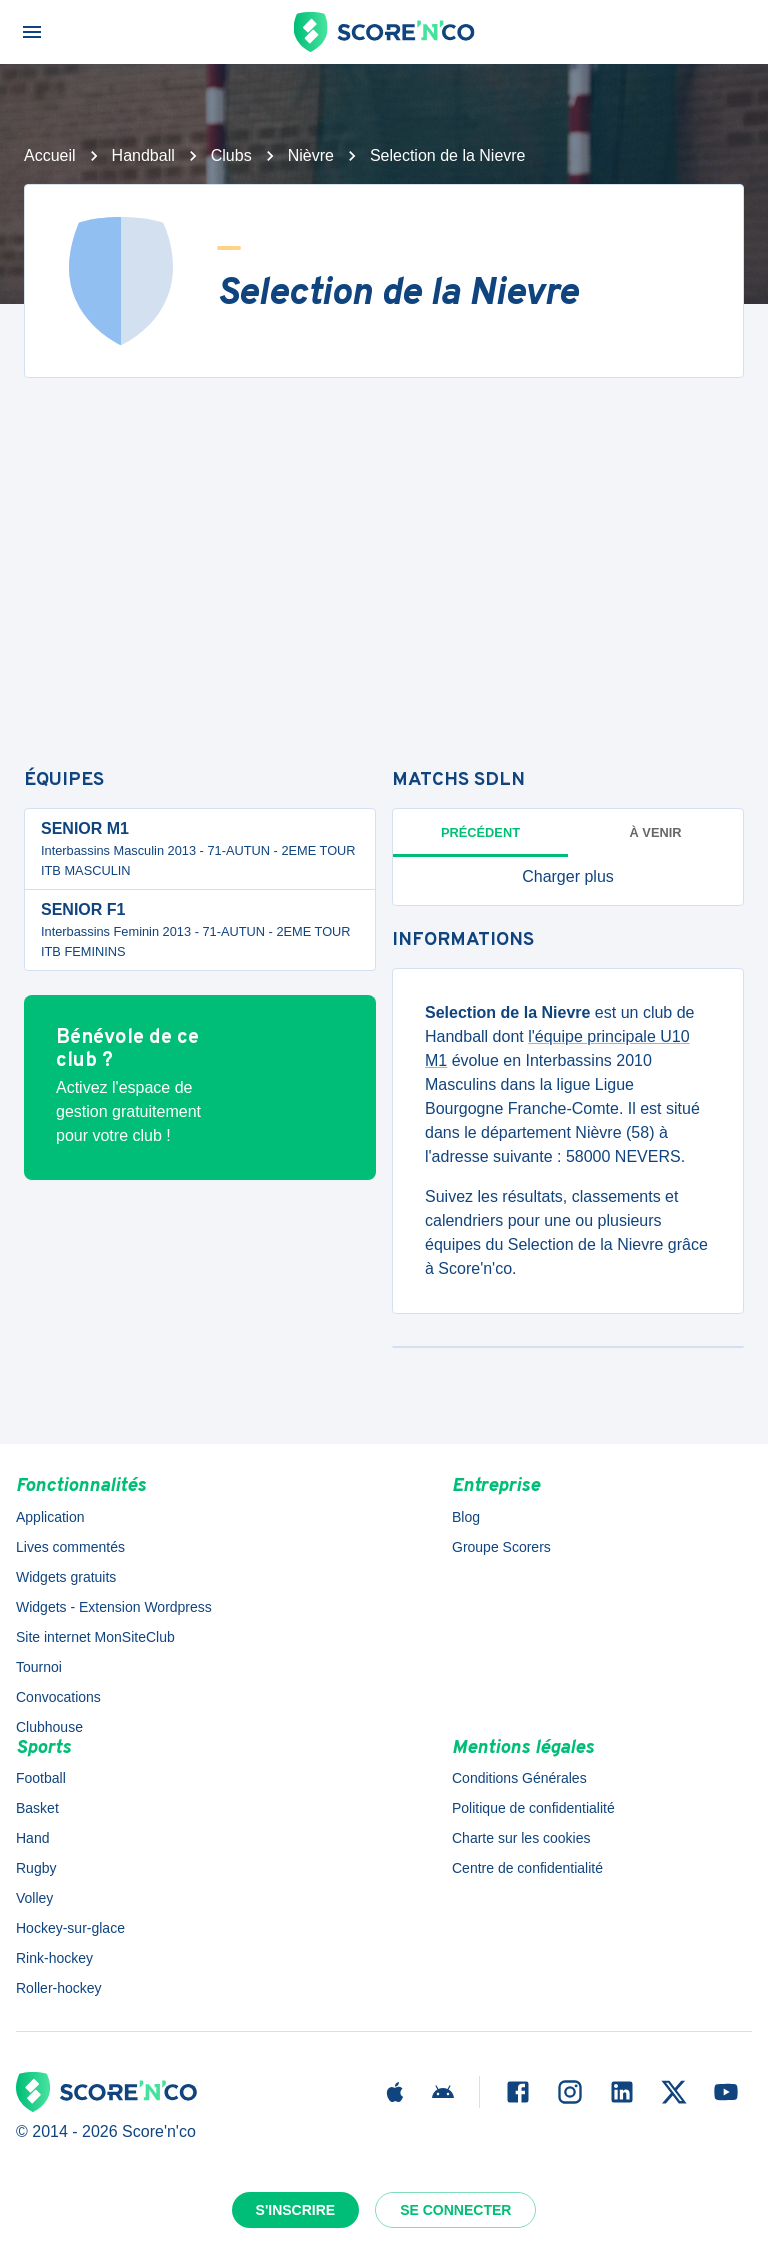 Image resolution: width=768 pixels, height=2256 pixels. Describe the element at coordinates (480, 832) in the screenshot. I see `Précédent [tab]` at that location.